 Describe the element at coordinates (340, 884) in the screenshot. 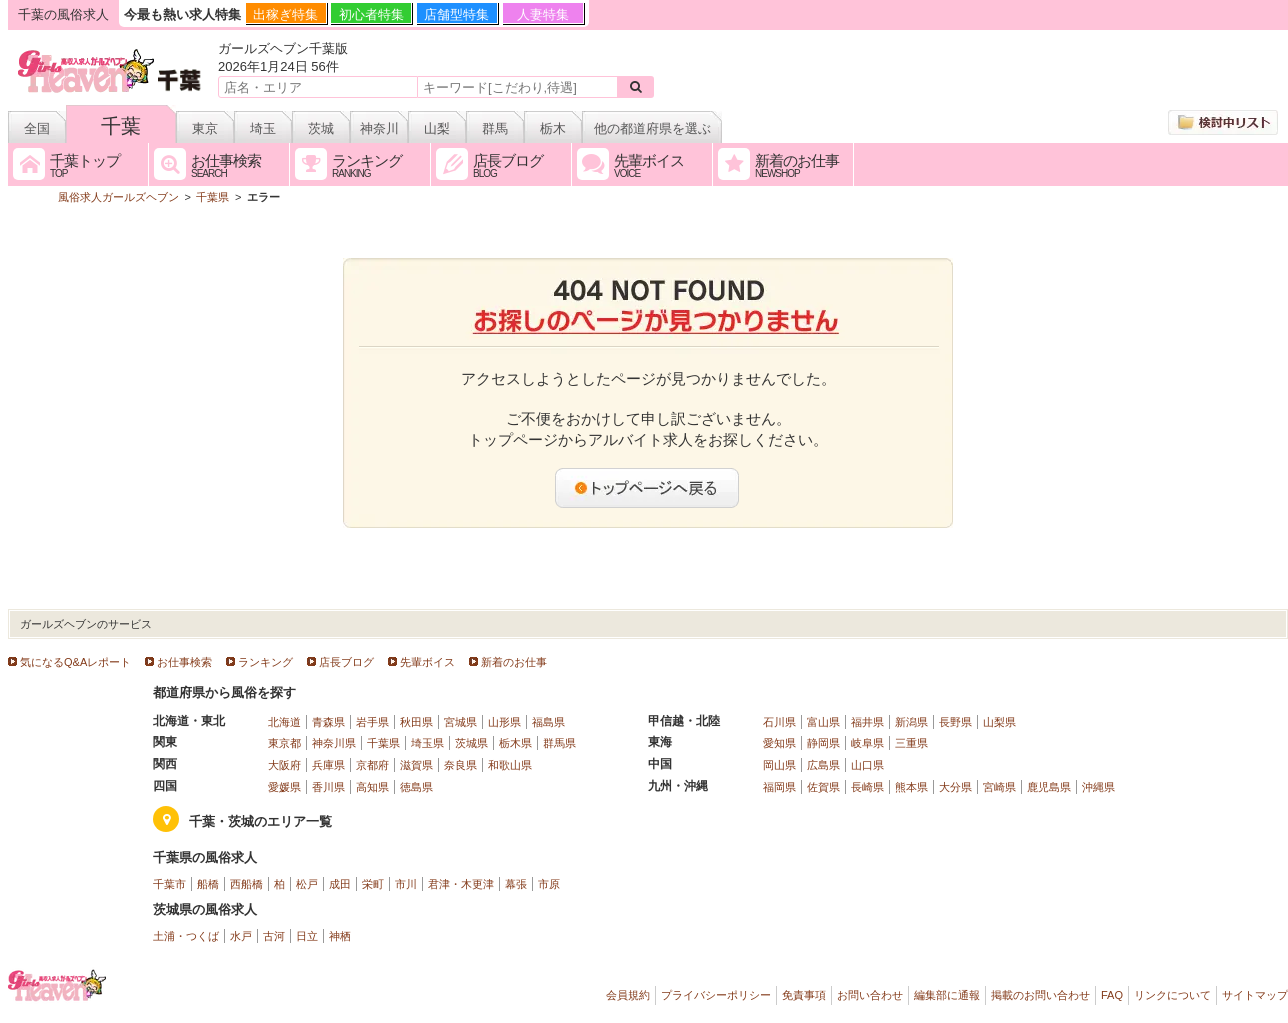

I see `成田` at that location.